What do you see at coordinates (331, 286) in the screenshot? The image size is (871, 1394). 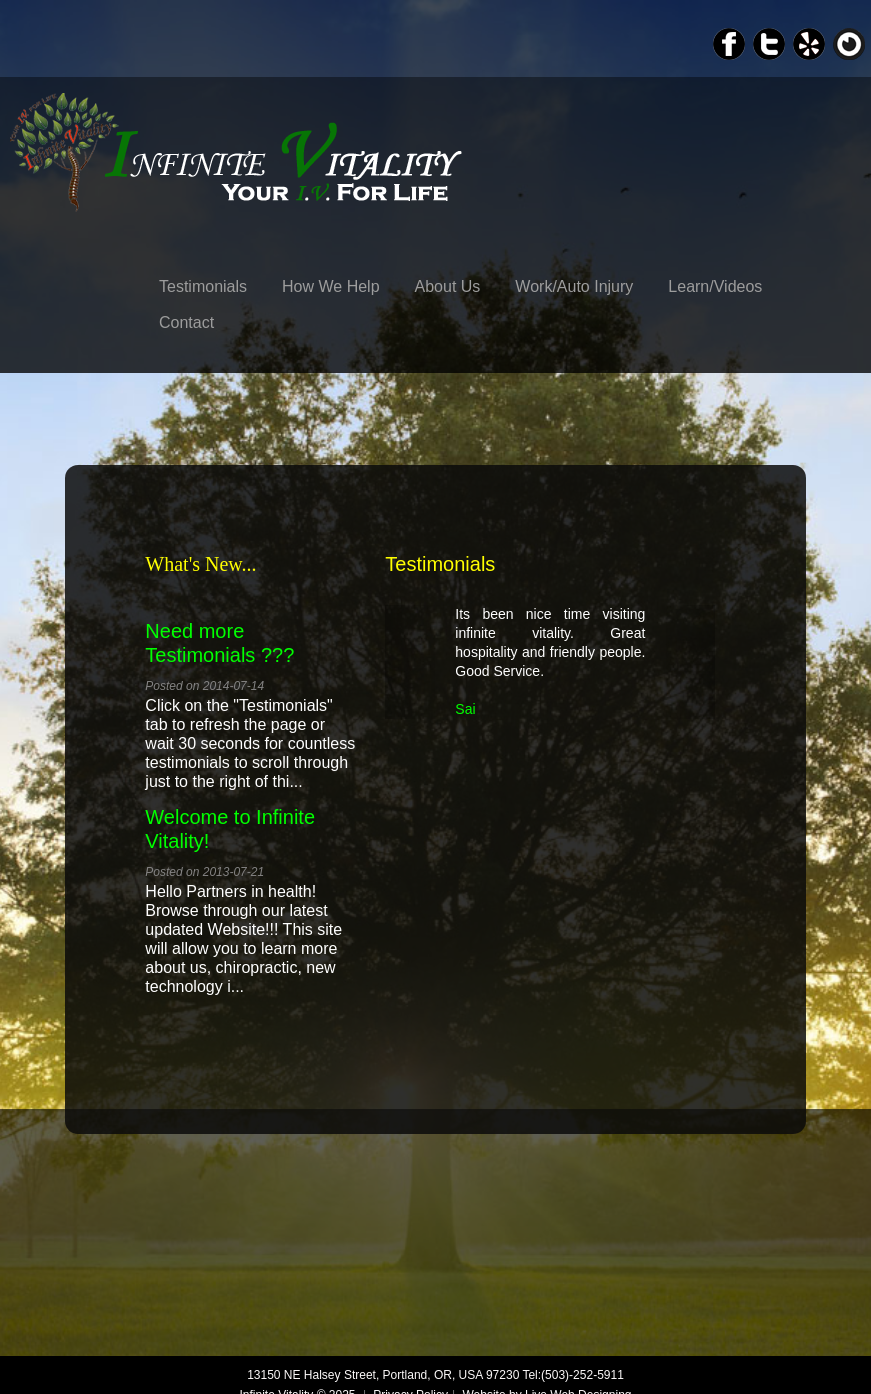 I see `How We Help` at bounding box center [331, 286].